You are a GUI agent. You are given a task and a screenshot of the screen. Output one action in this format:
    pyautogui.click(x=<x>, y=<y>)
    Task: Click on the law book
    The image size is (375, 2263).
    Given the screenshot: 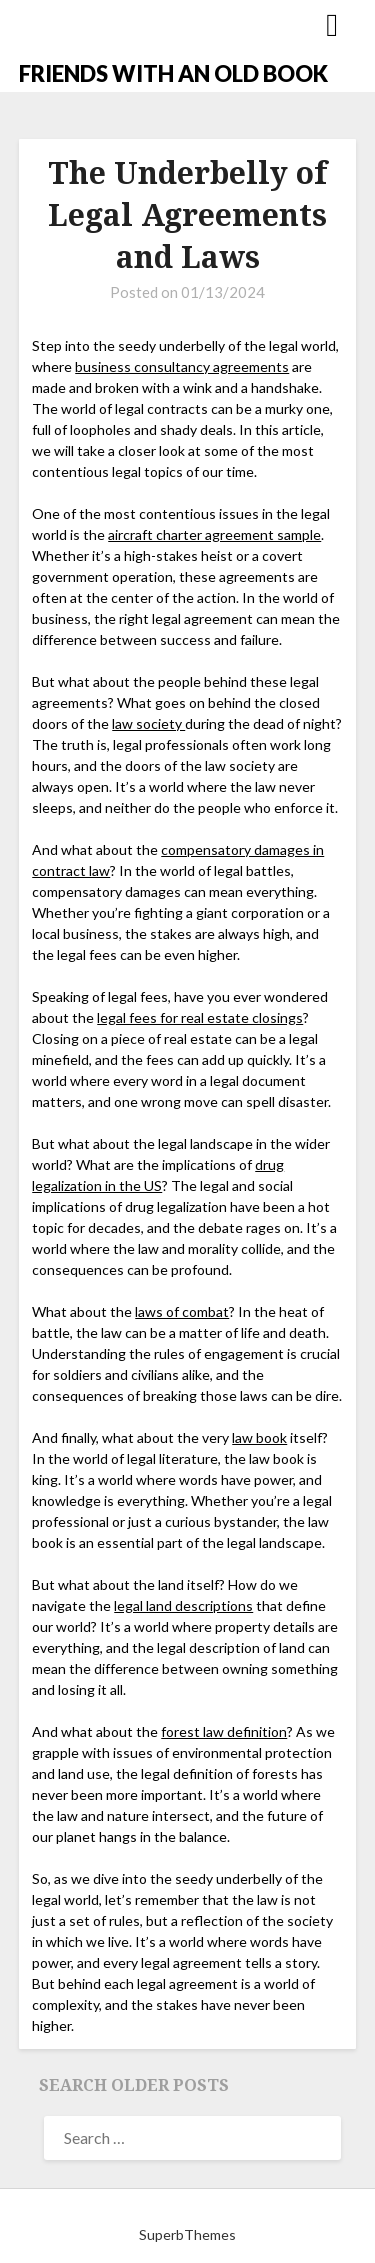 What is the action you would take?
    pyautogui.click(x=259, y=1437)
    